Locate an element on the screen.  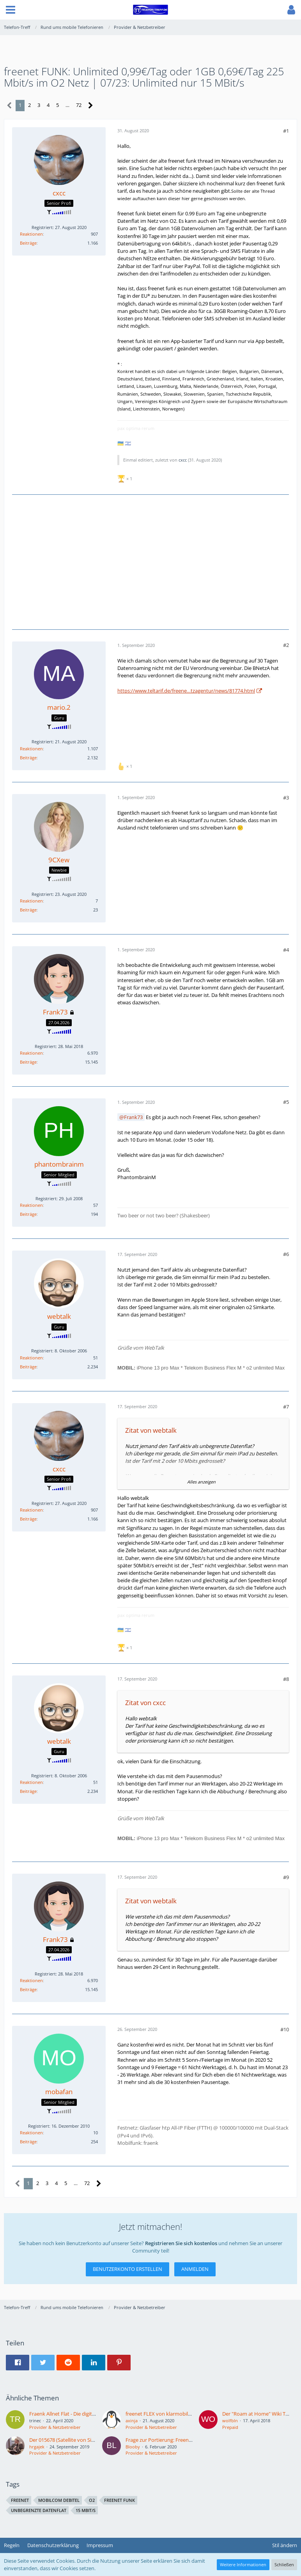
hrgajek is located at coordinates (36, 2447).